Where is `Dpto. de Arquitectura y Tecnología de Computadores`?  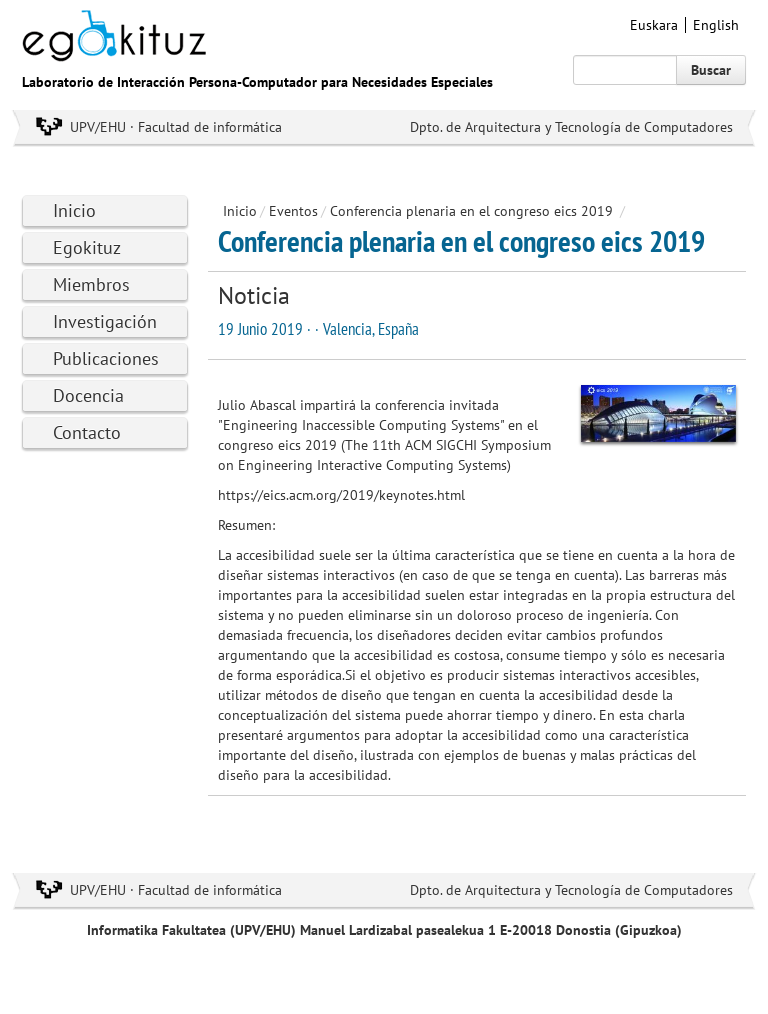 Dpto. de Arquitectura y Tecnología de Computadores is located at coordinates (571, 127).